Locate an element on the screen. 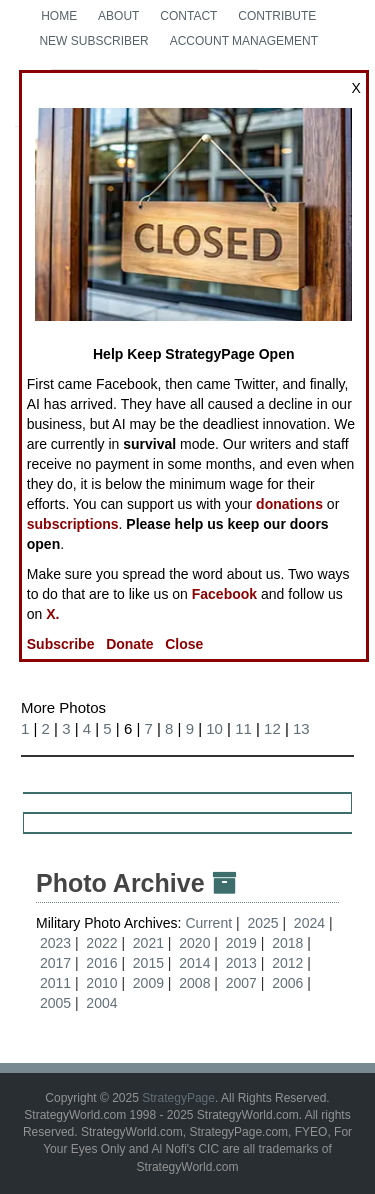 The image size is (375, 1194). 2022 is located at coordinates (101, 943).